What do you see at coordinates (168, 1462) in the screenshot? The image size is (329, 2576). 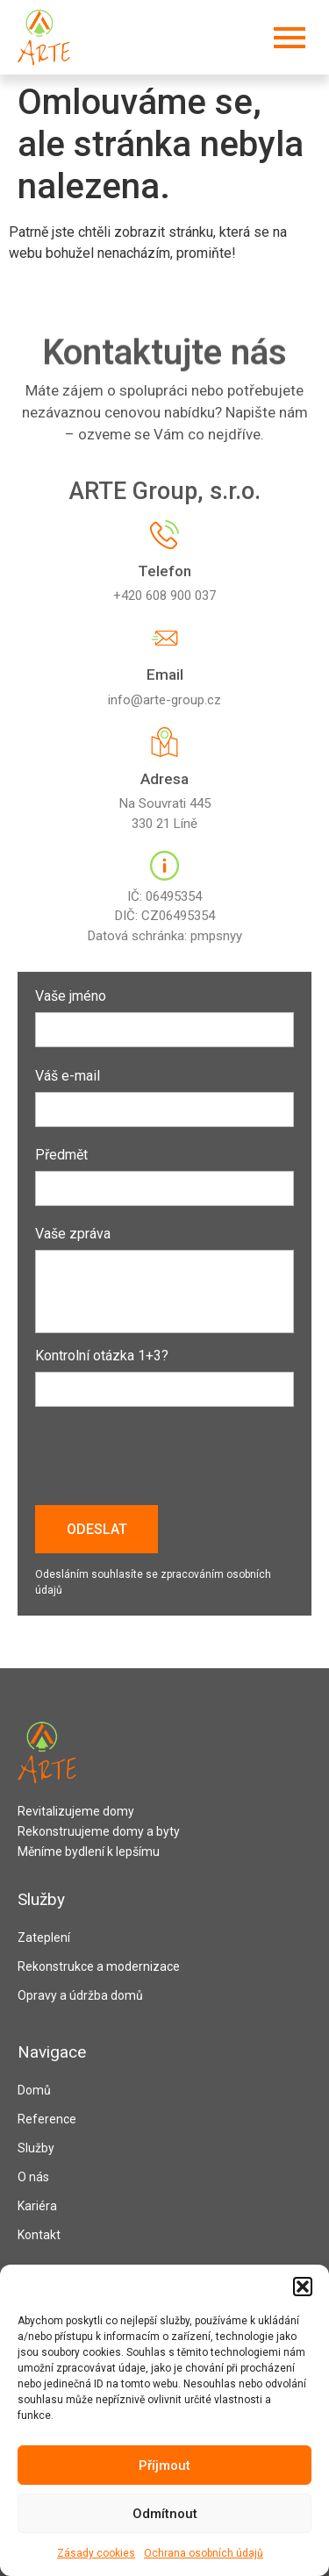 I see `[presentation]` at bounding box center [168, 1462].